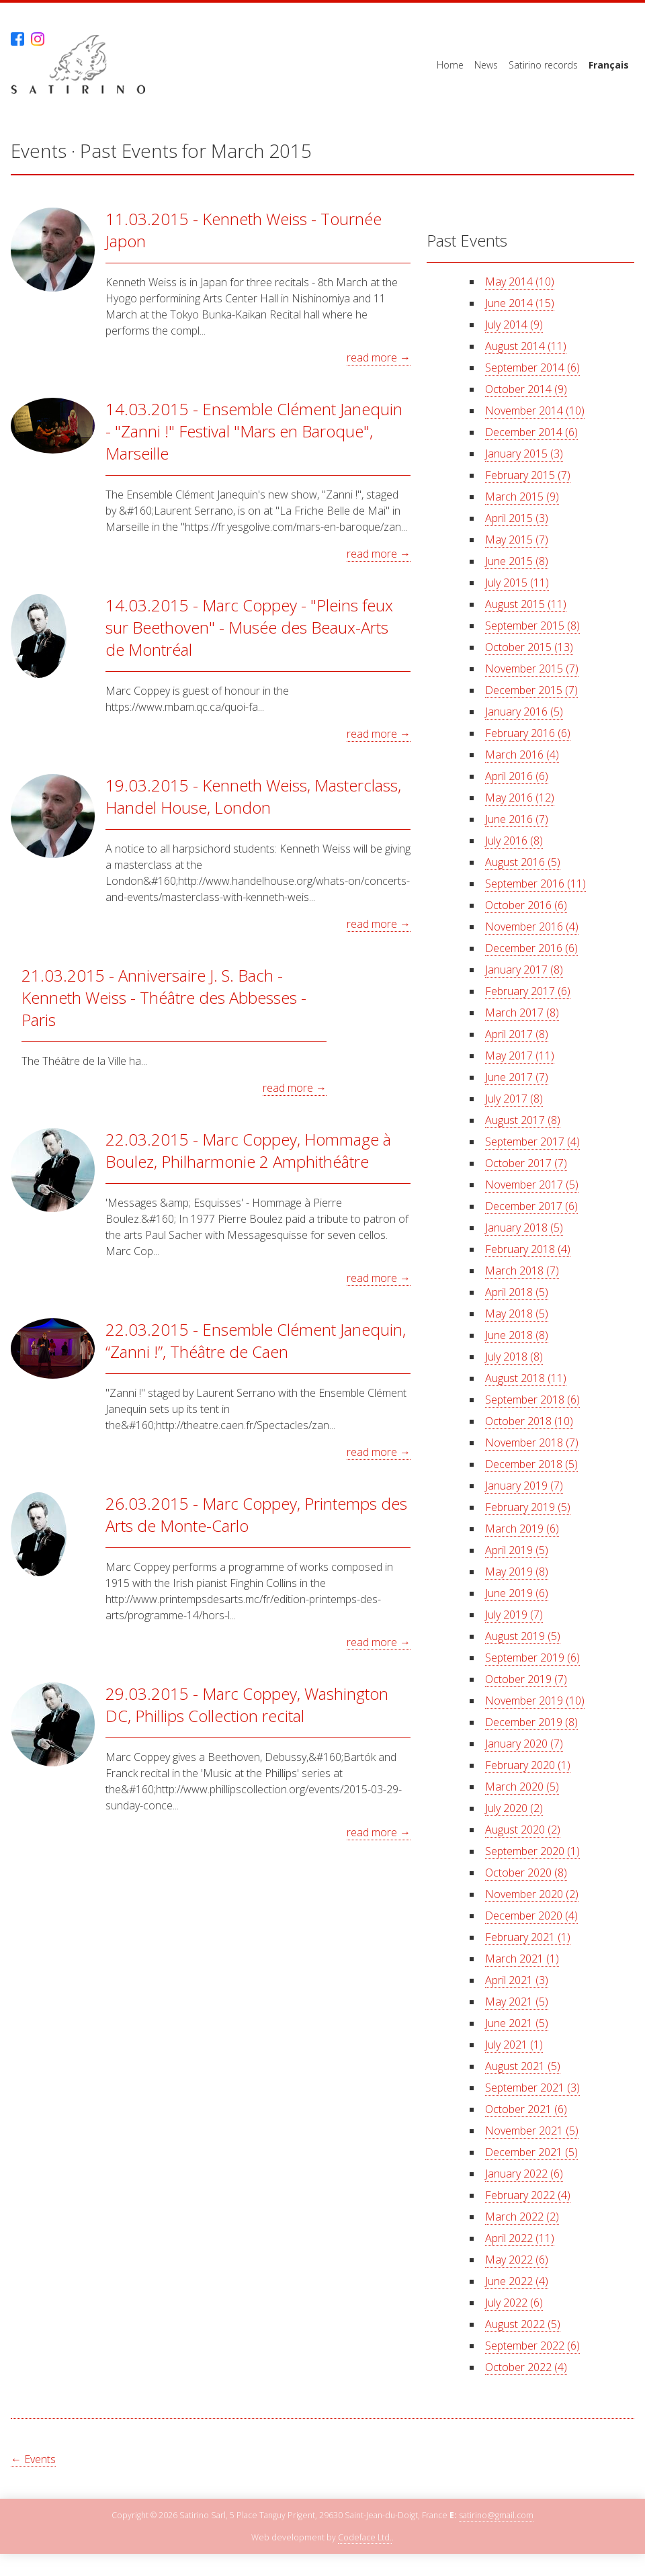 This screenshot has height=2576, width=645. What do you see at coordinates (519, 303) in the screenshot?
I see `June 2014 (15)` at bounding box center [519, 303].